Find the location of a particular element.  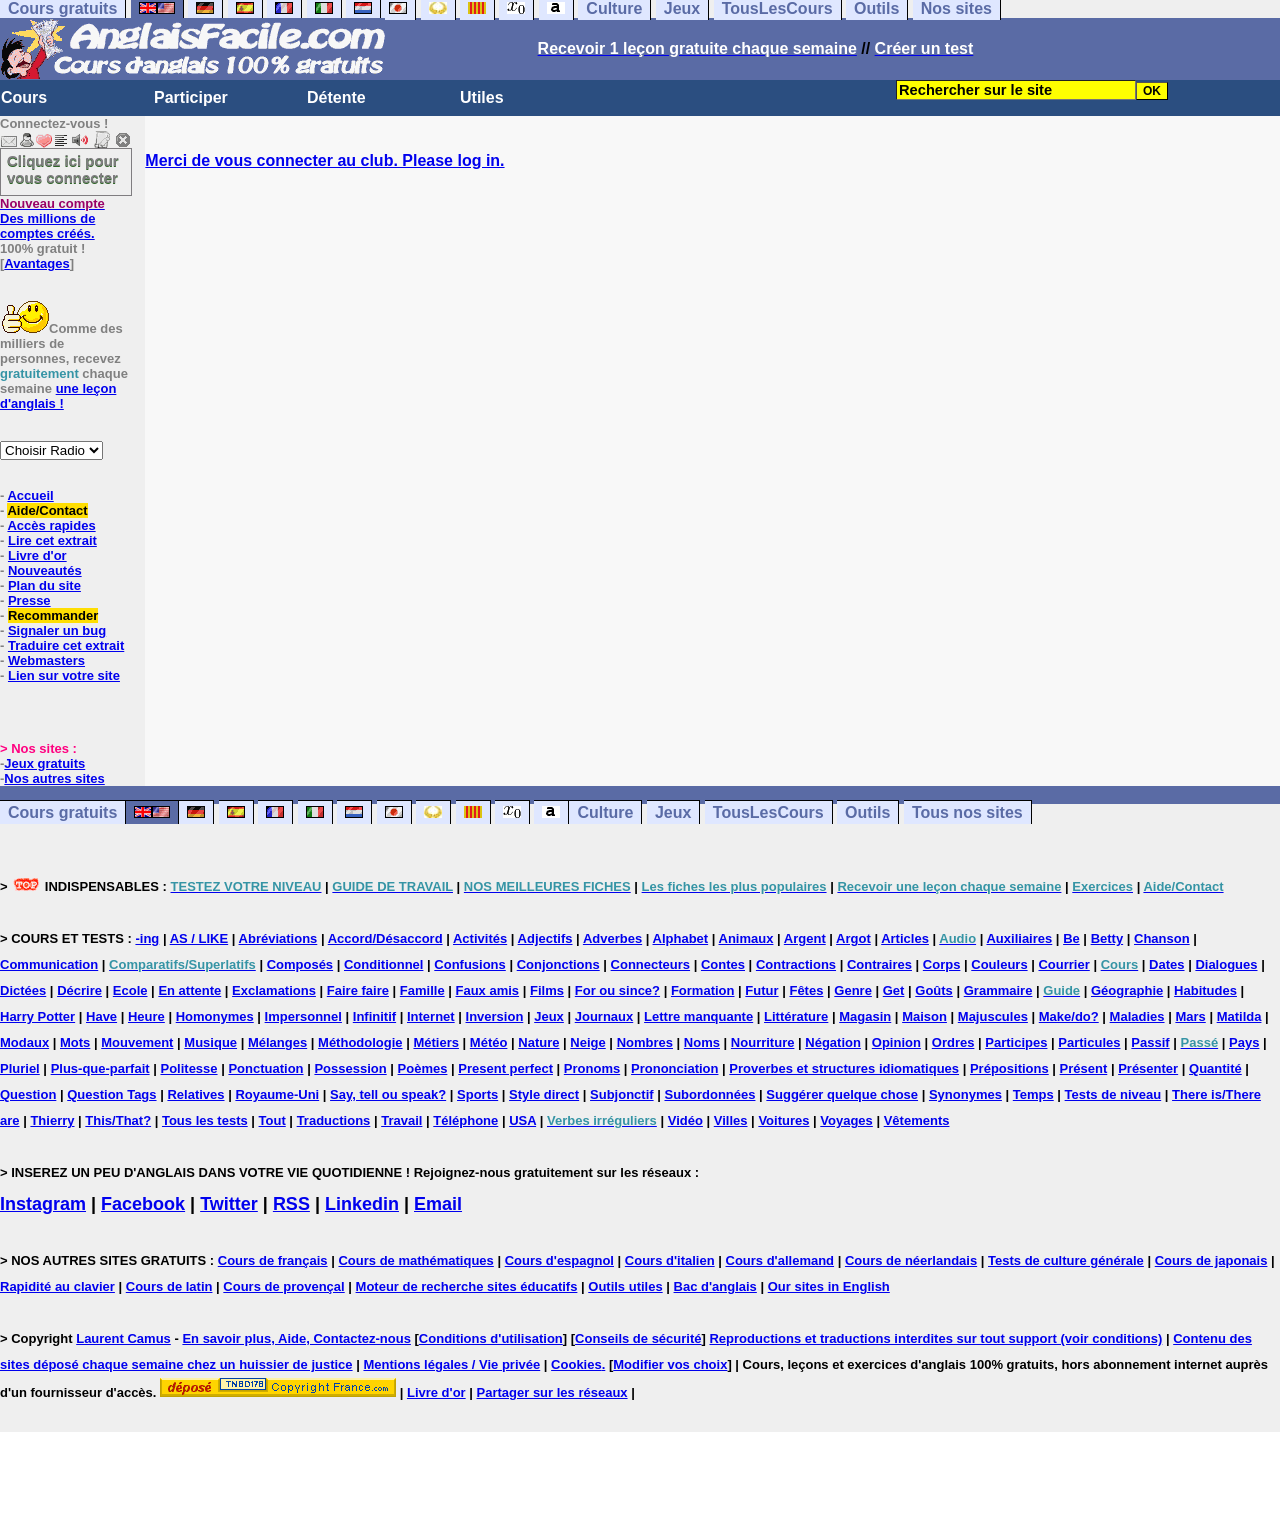

Aide/Contact is located at coordinates (47, 510).